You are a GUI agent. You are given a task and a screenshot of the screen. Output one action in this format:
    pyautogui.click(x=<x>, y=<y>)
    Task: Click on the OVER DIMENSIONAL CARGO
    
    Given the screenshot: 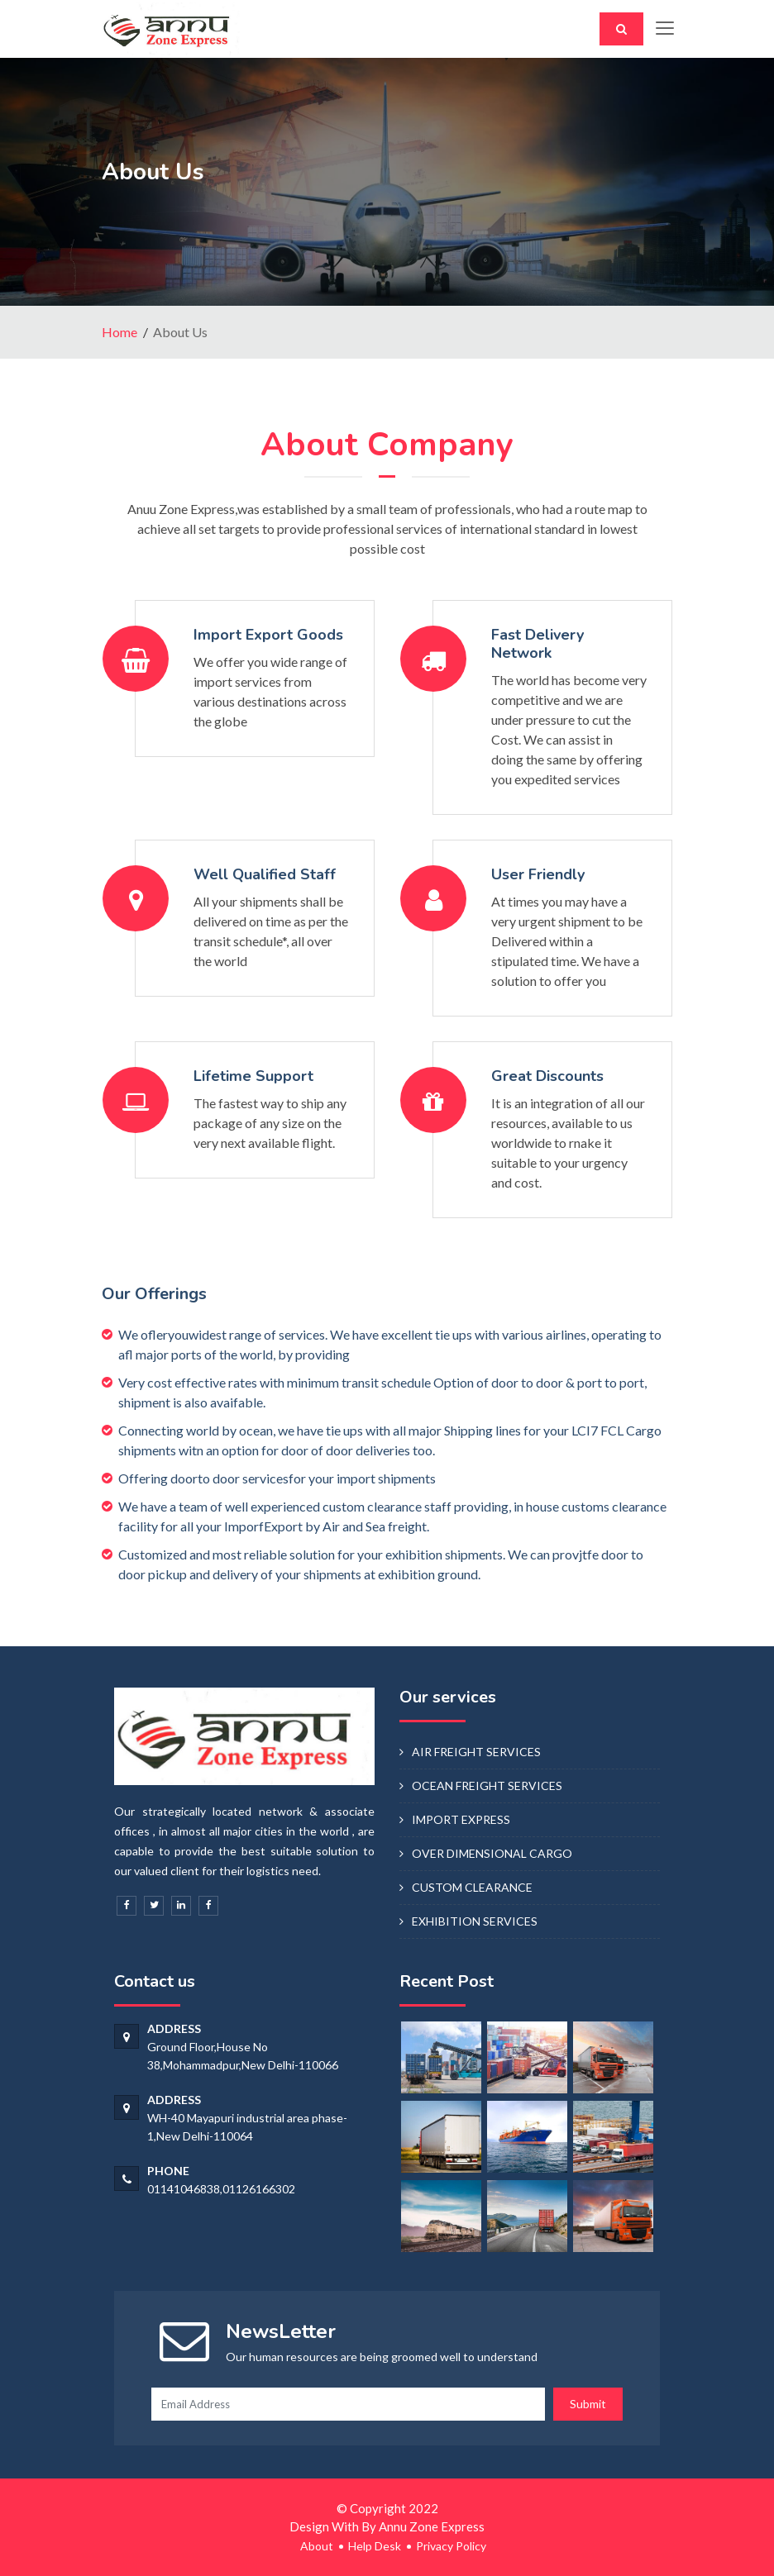 What is the action you would take?
    pyautogui.click(x=492, y=1853)
    